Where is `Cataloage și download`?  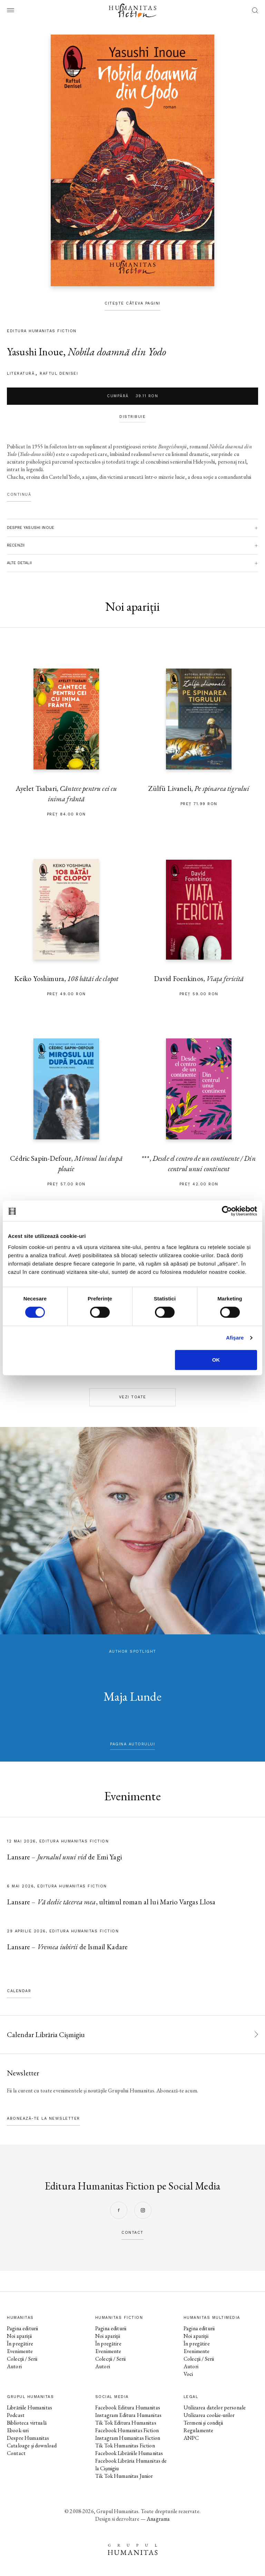
Cataloage și download is located at coordinates (32, 2445).